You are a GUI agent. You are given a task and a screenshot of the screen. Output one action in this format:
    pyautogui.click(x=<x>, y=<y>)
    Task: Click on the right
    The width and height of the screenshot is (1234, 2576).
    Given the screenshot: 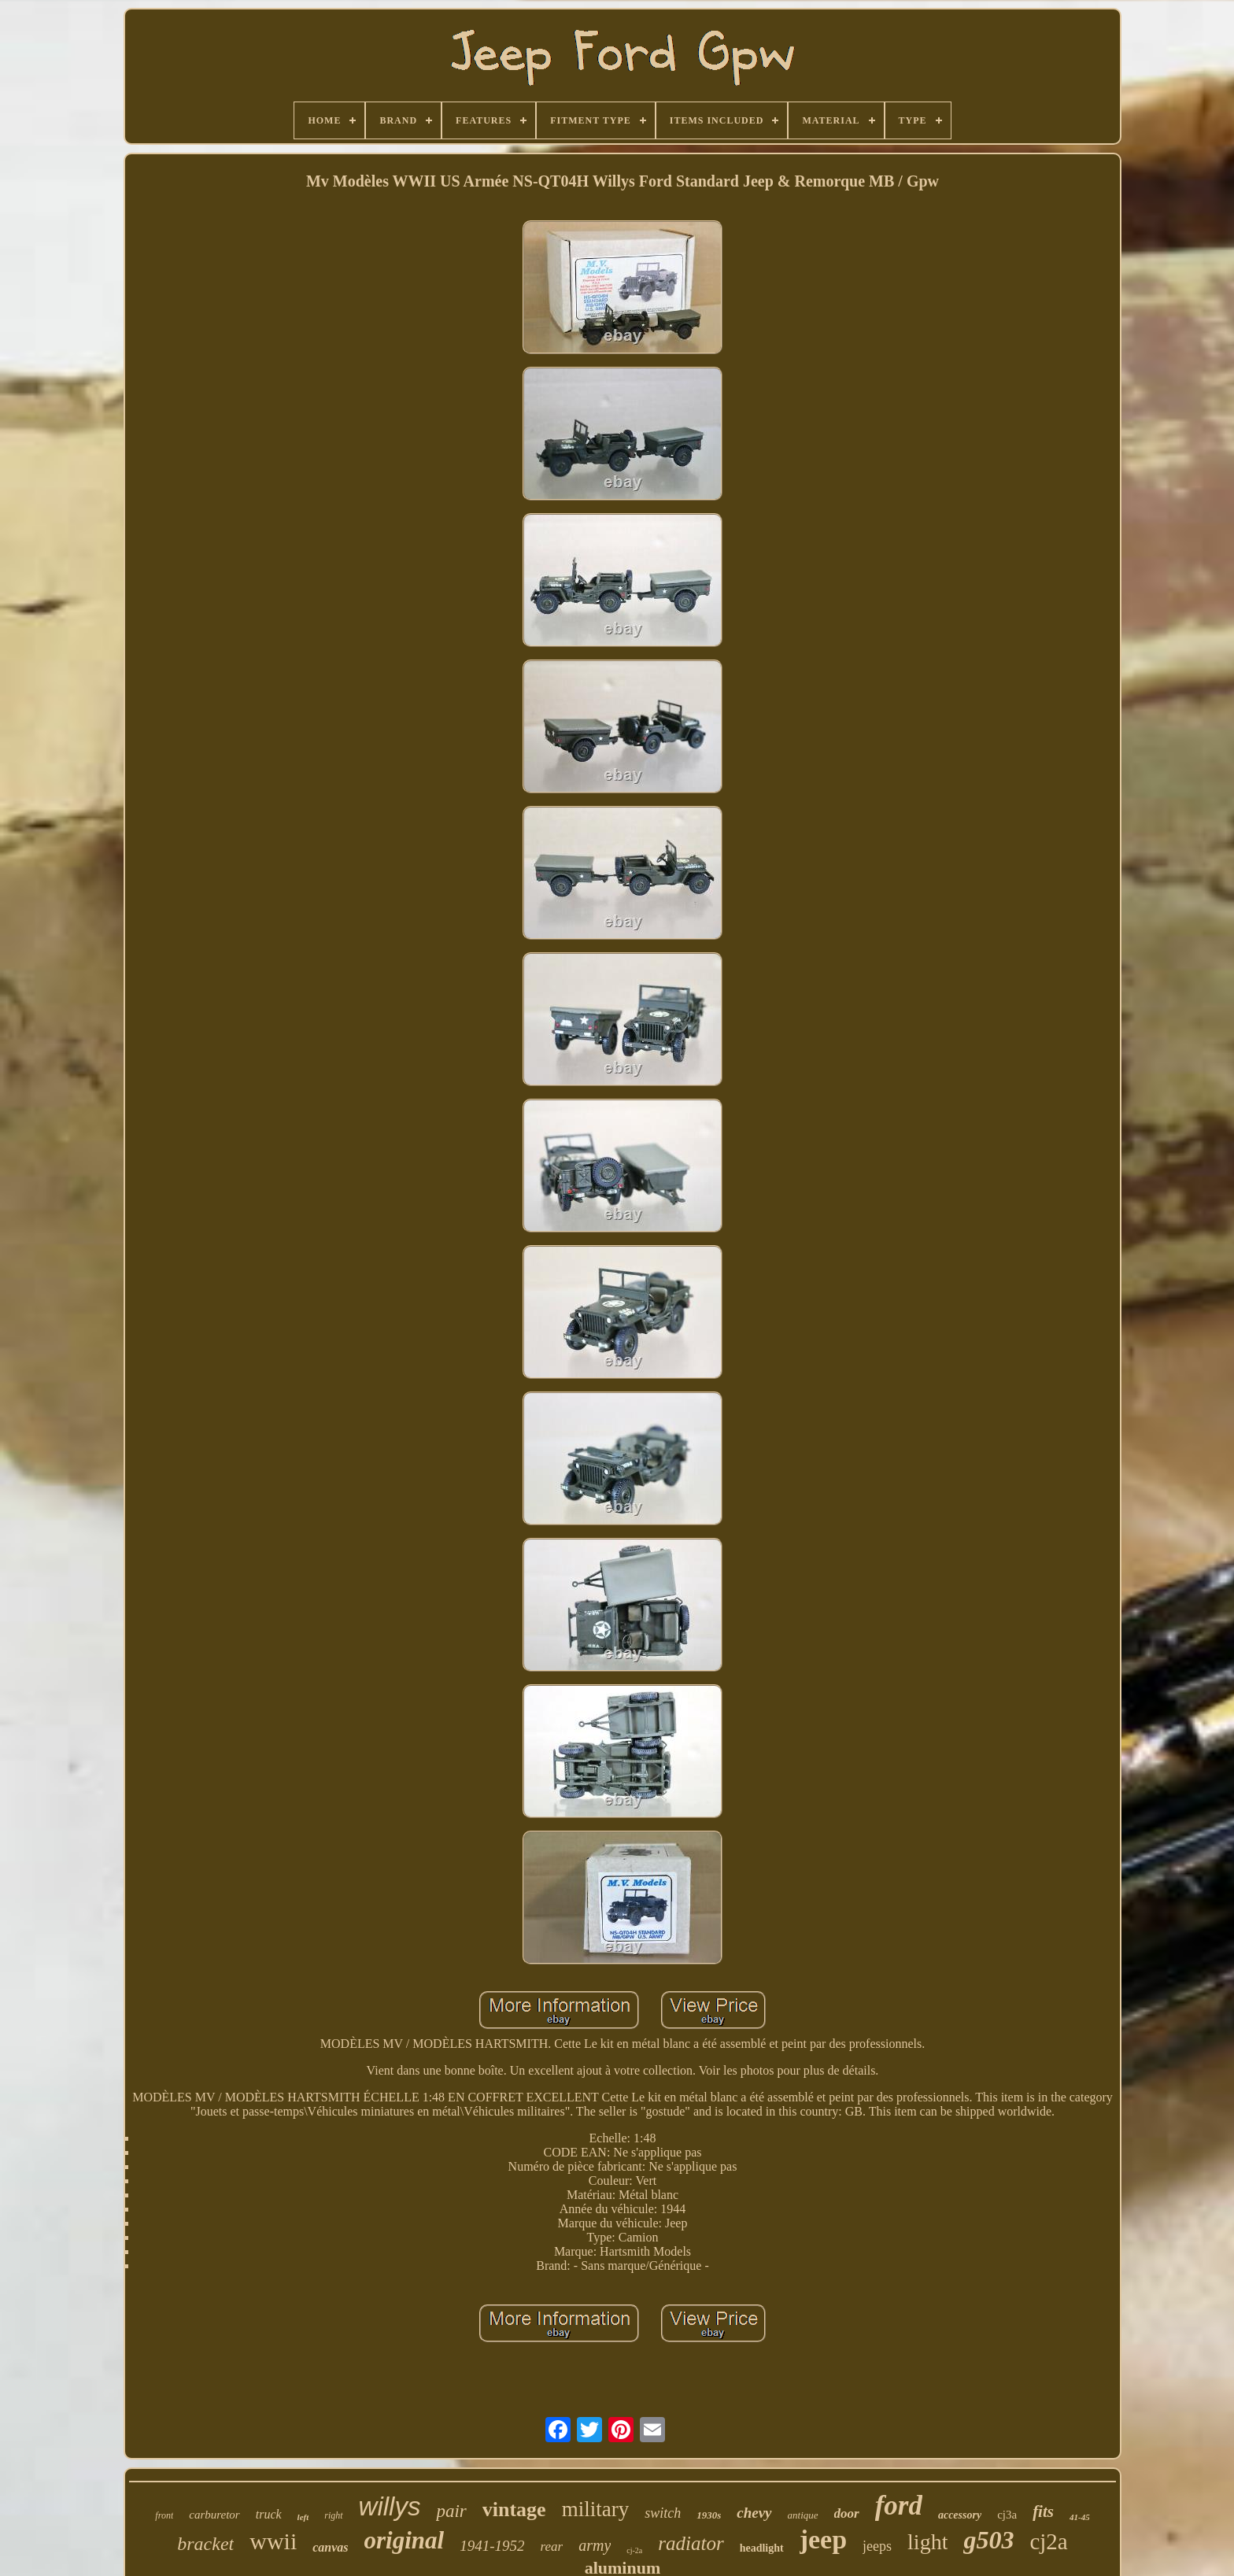 What is the action you would take?
    pyautogui.click(x=333, y=2515)
    